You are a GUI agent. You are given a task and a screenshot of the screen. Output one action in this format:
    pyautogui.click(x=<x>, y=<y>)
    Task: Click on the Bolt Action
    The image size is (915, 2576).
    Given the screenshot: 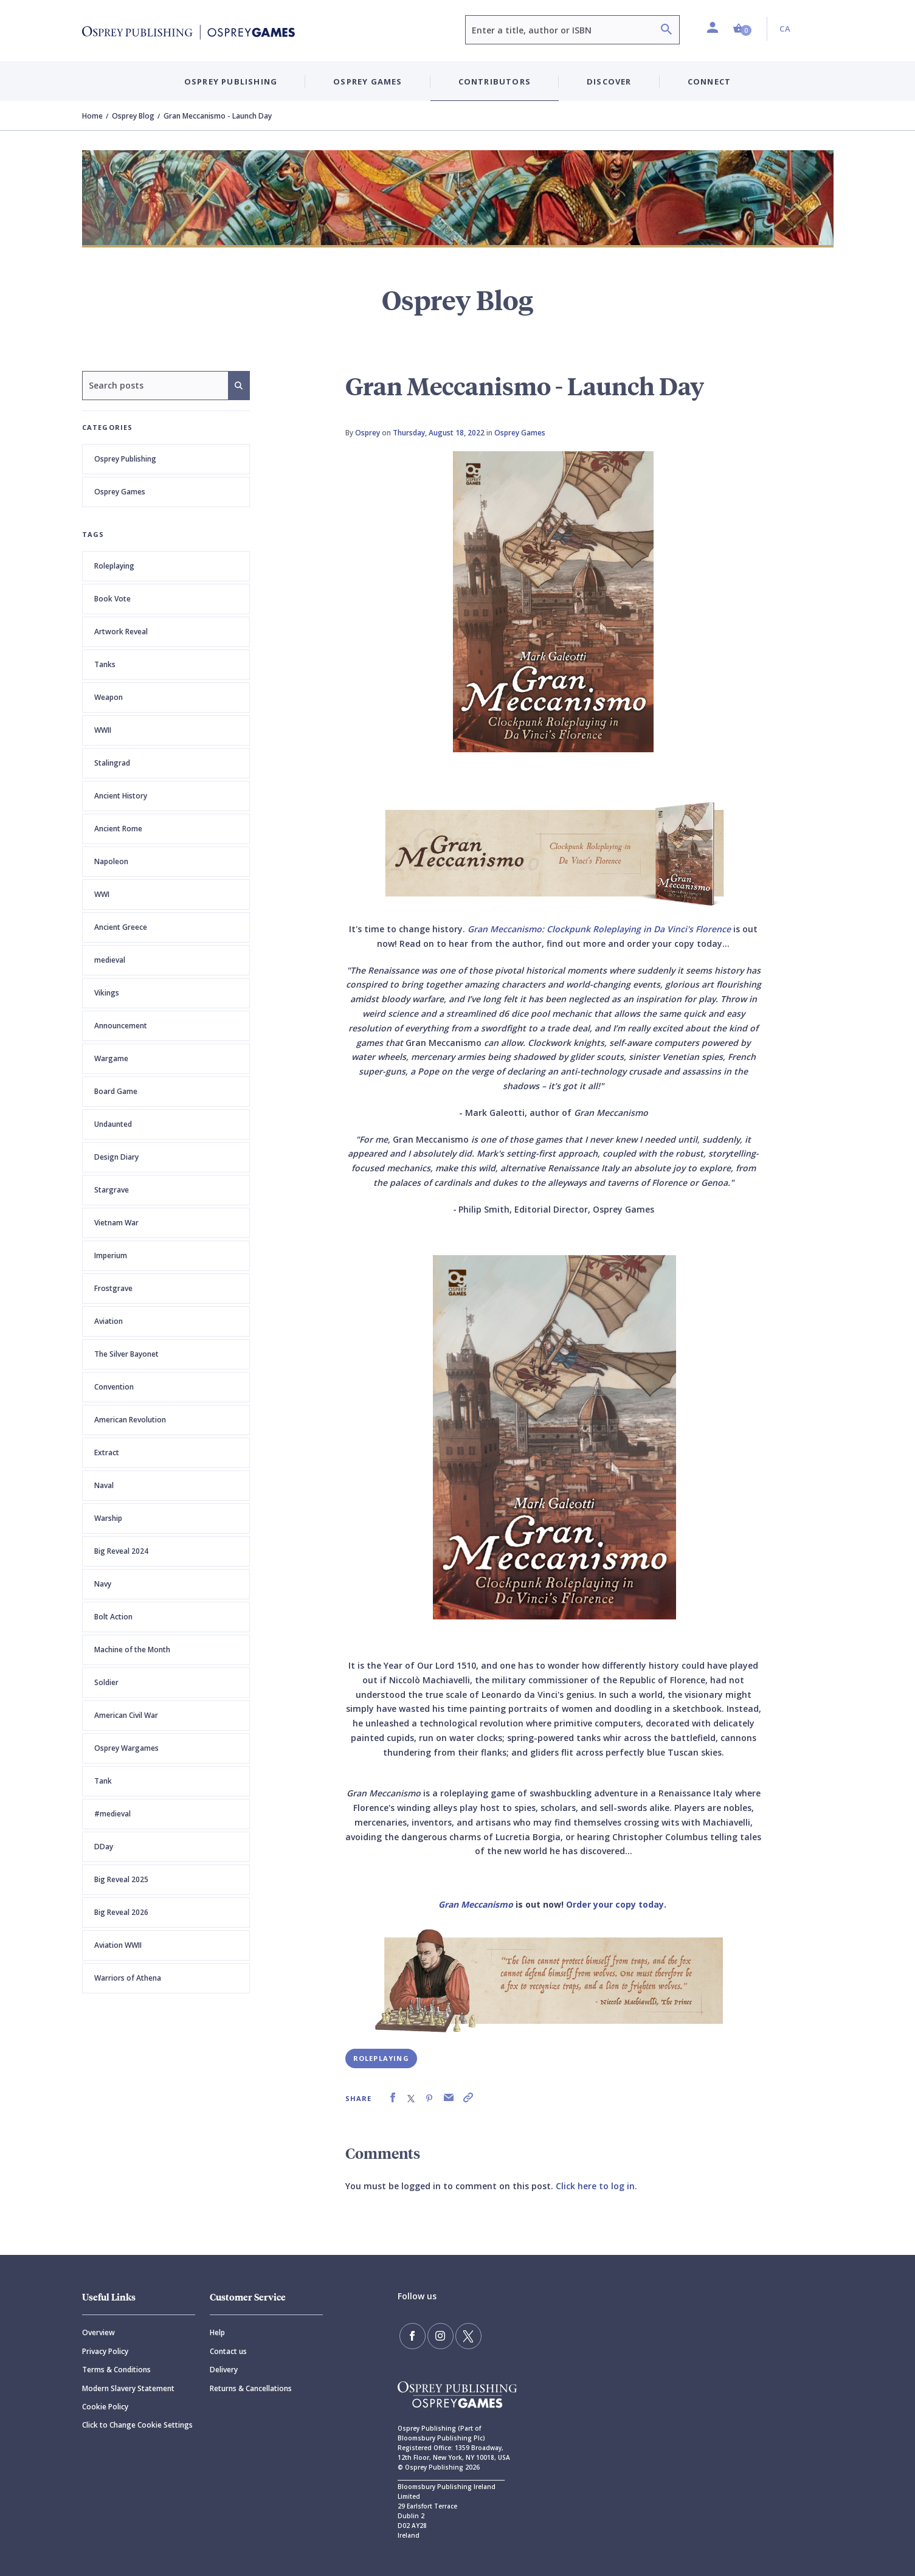 What is the action you would take?
    pyautogui.click(x=113, y=1617)
    